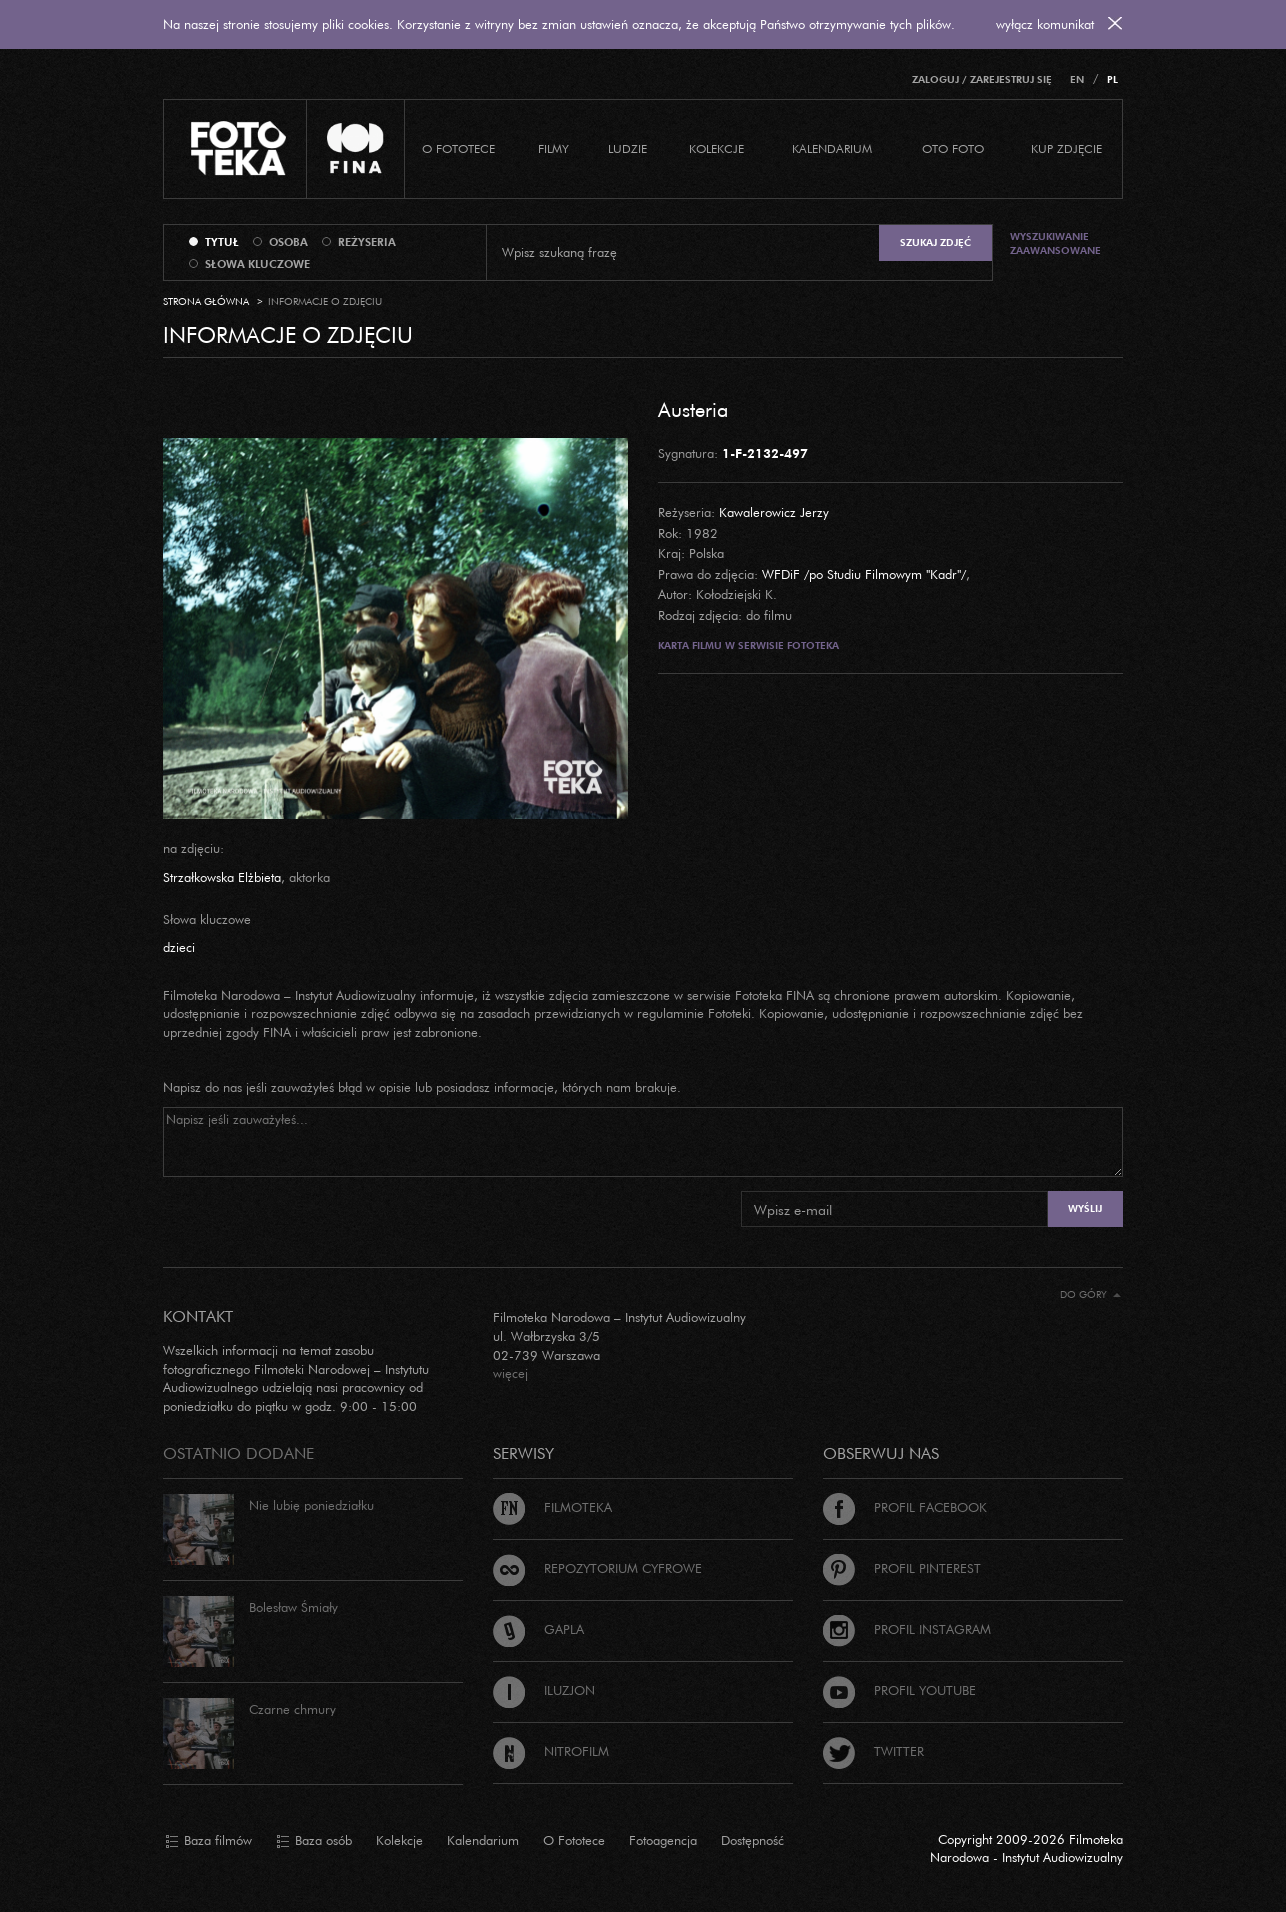 The width and height of the screenshot is (1286, 1912). What do you see at coordinates (222, 242) in the screenshot?
I see `tytuł` at bounding box center [222, 242].